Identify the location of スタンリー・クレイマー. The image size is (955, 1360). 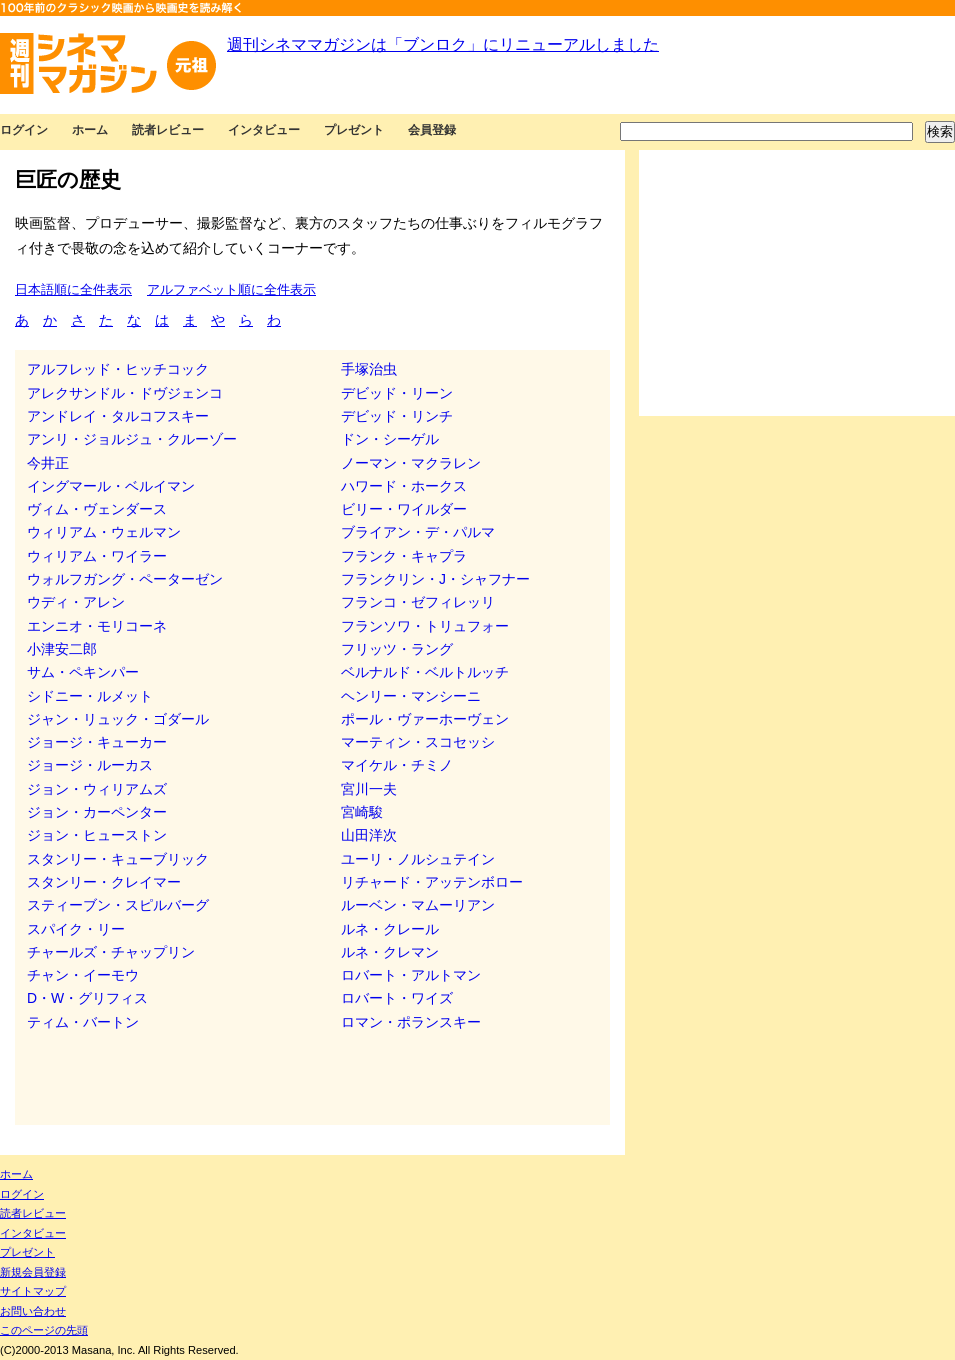
(104, 882).